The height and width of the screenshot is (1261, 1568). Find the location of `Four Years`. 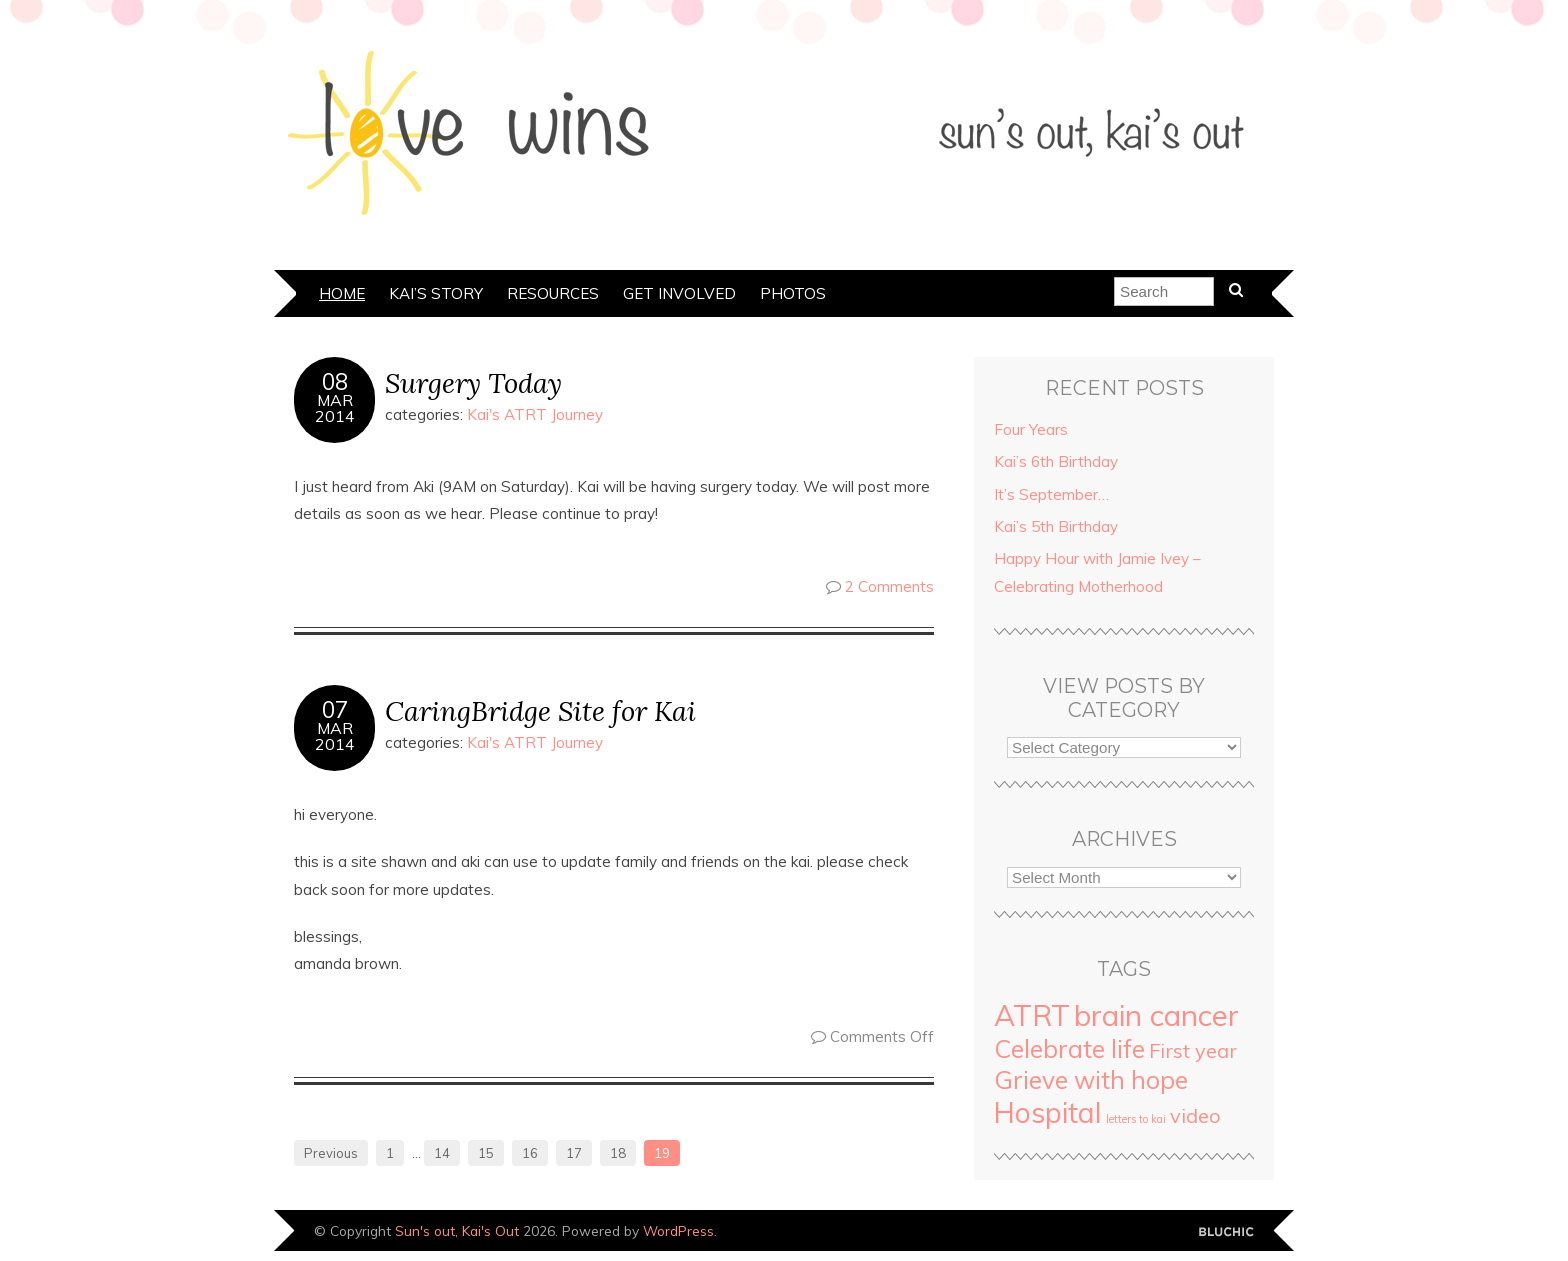

Four Years is located at coordinates (1031, 429).